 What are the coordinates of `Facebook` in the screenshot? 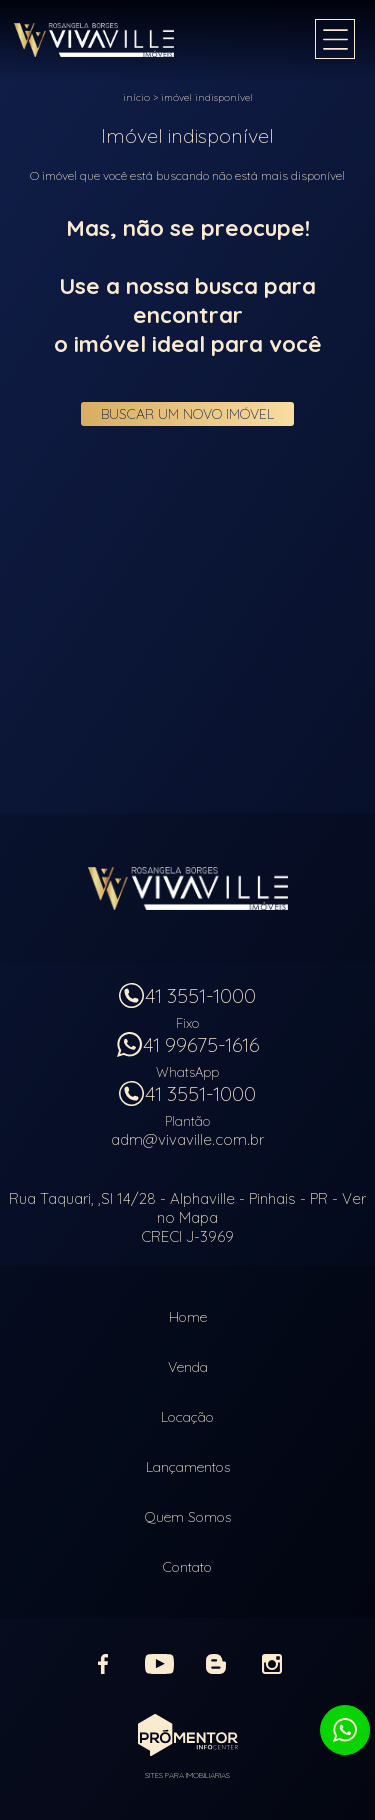 It's located at (104, 1664).